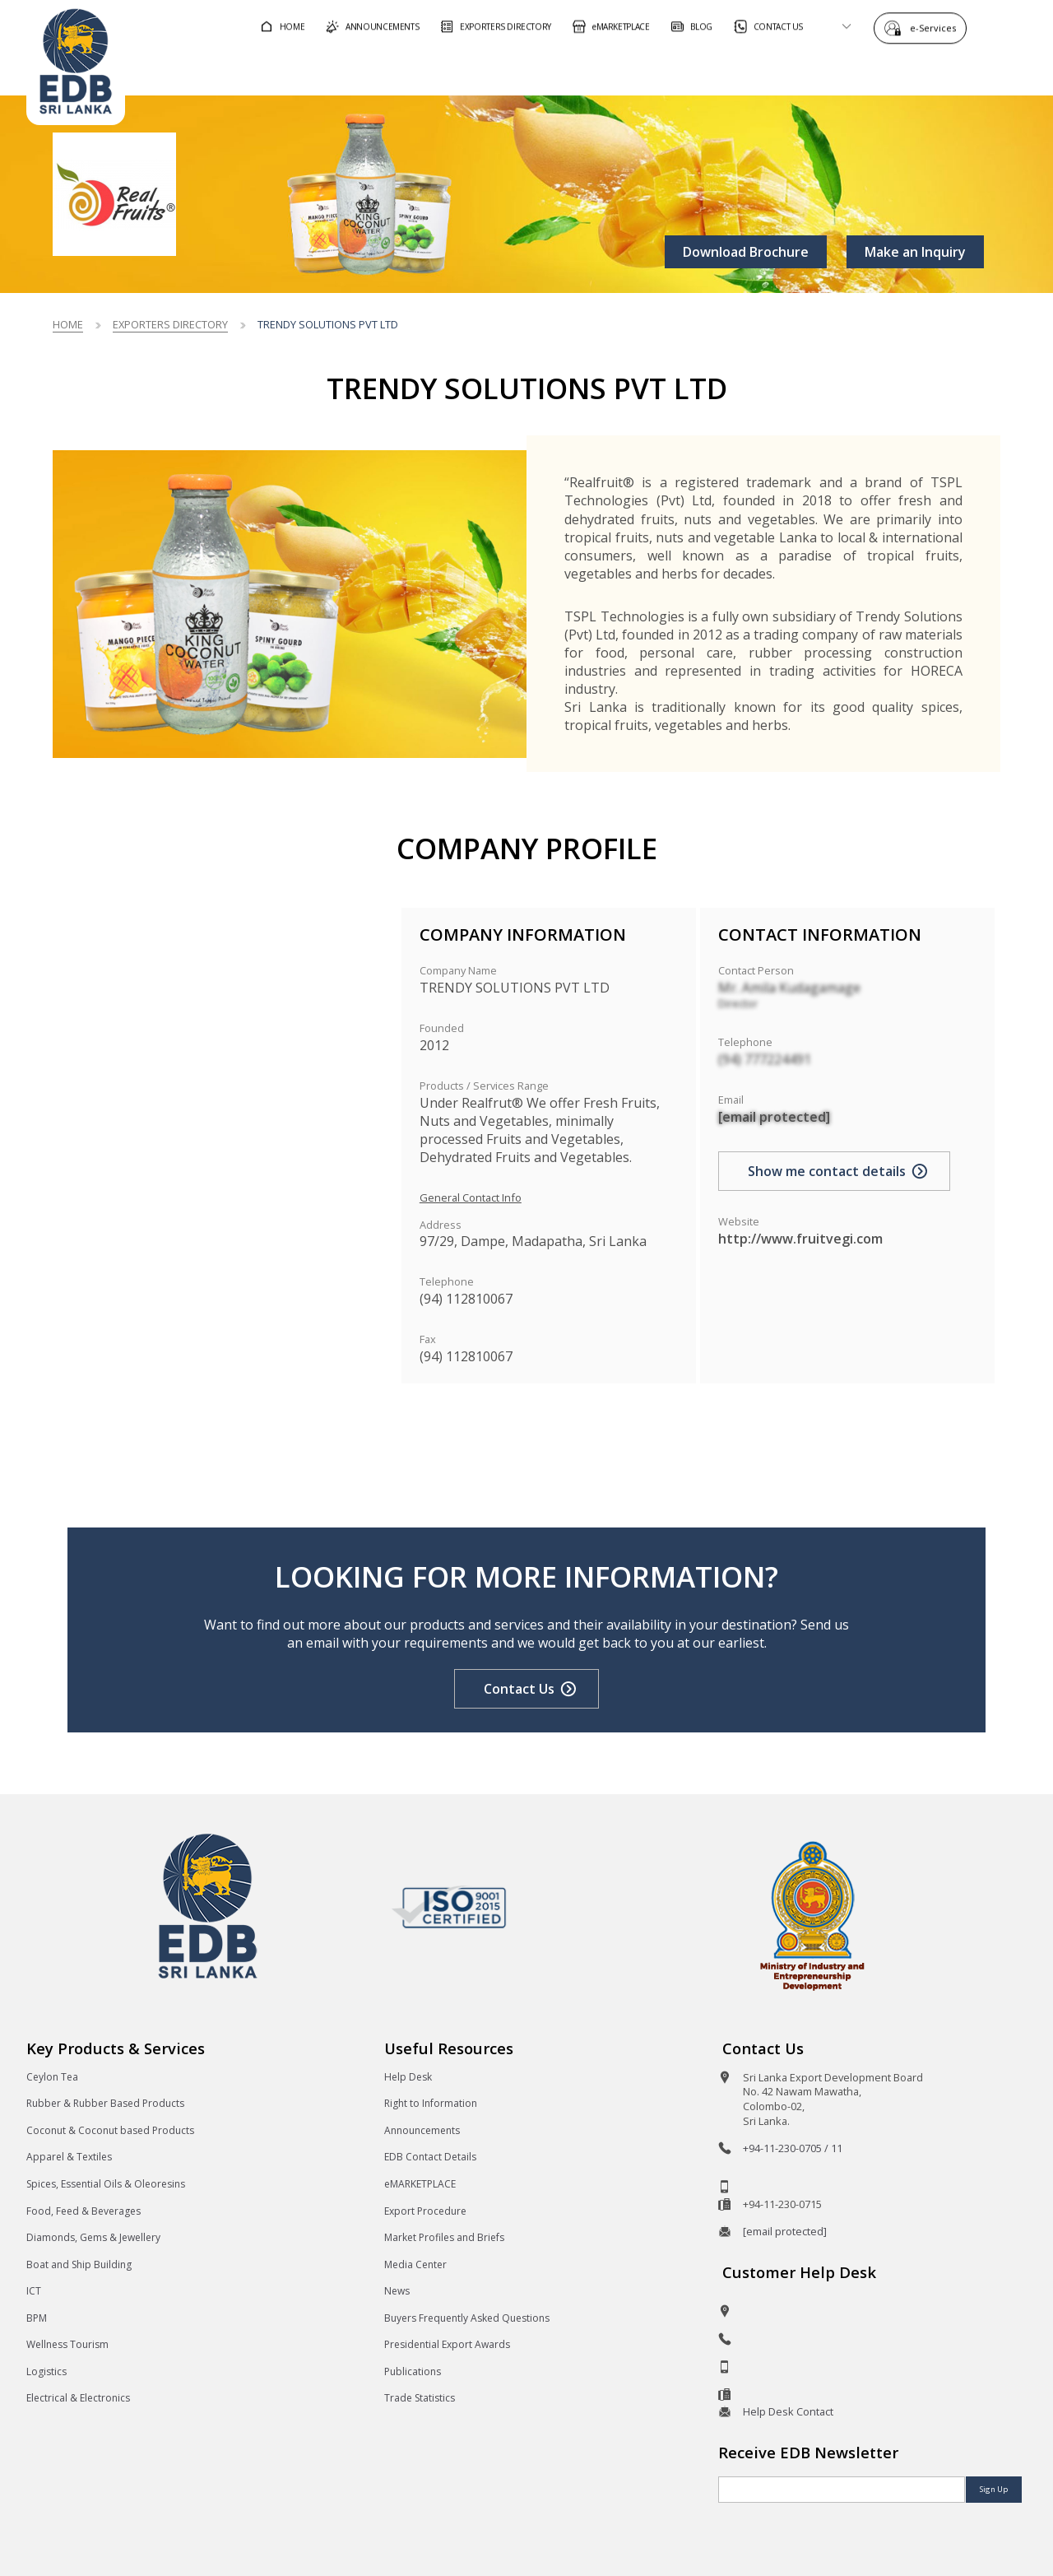  I want to click on Make an Inquiry, so click(915, 252).